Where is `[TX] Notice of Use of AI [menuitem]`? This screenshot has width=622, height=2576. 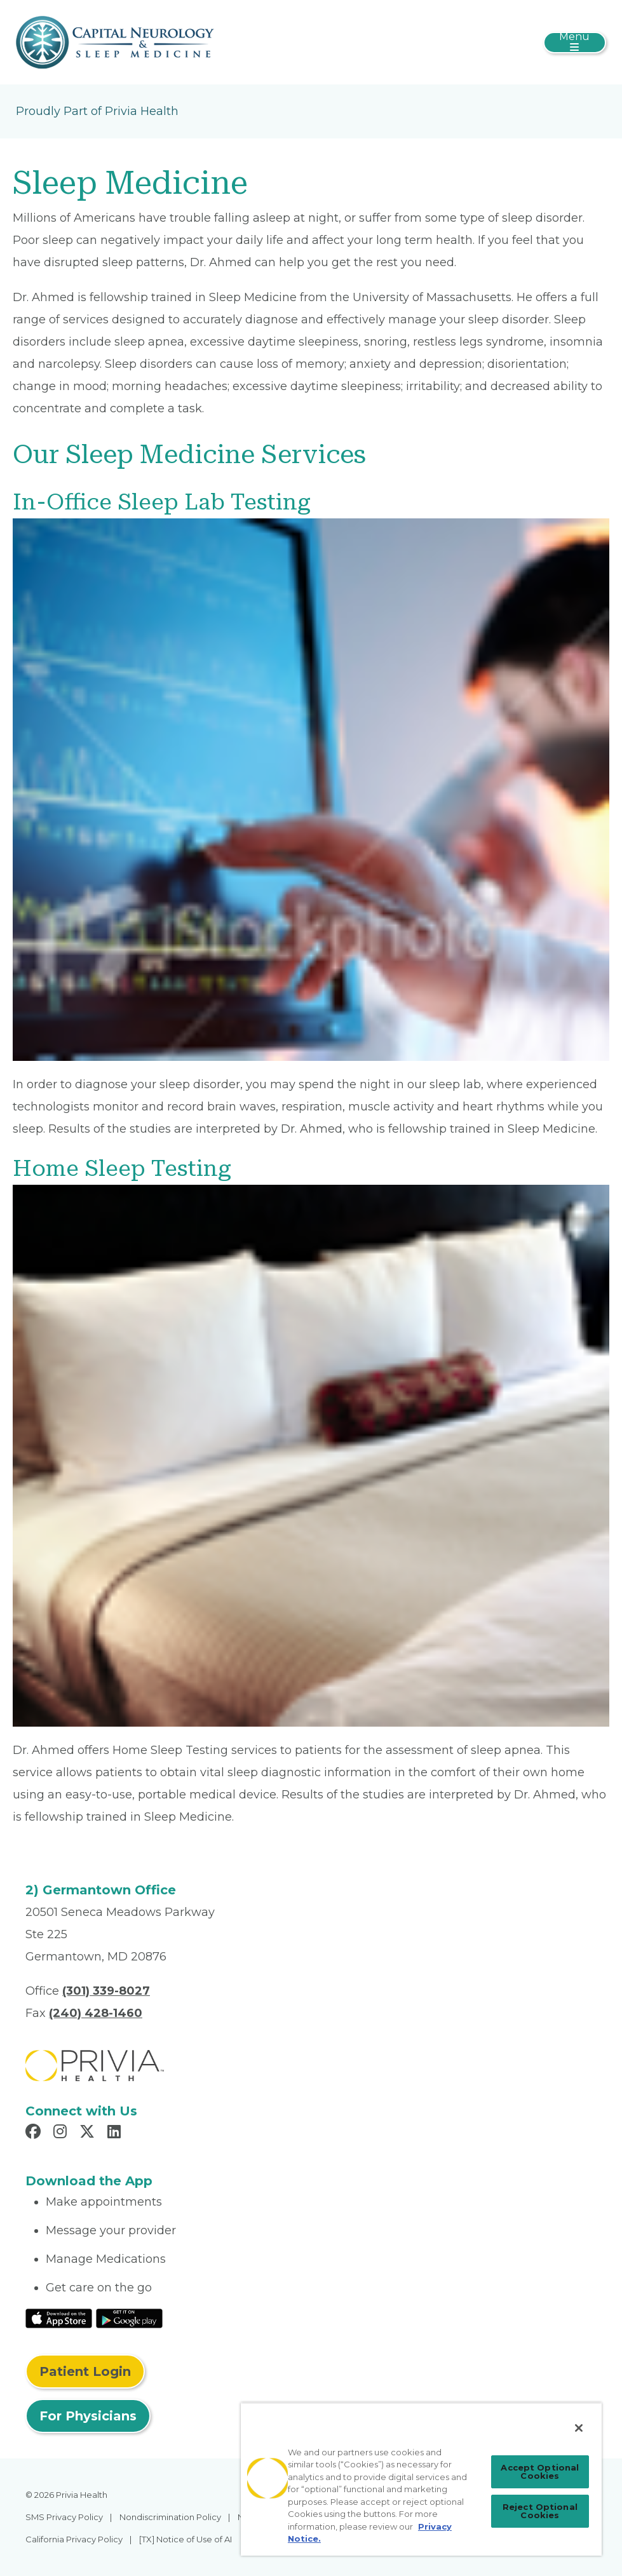
[TX] Notice of Use of AI [menuitem] is located at coordinates (185, 2539).